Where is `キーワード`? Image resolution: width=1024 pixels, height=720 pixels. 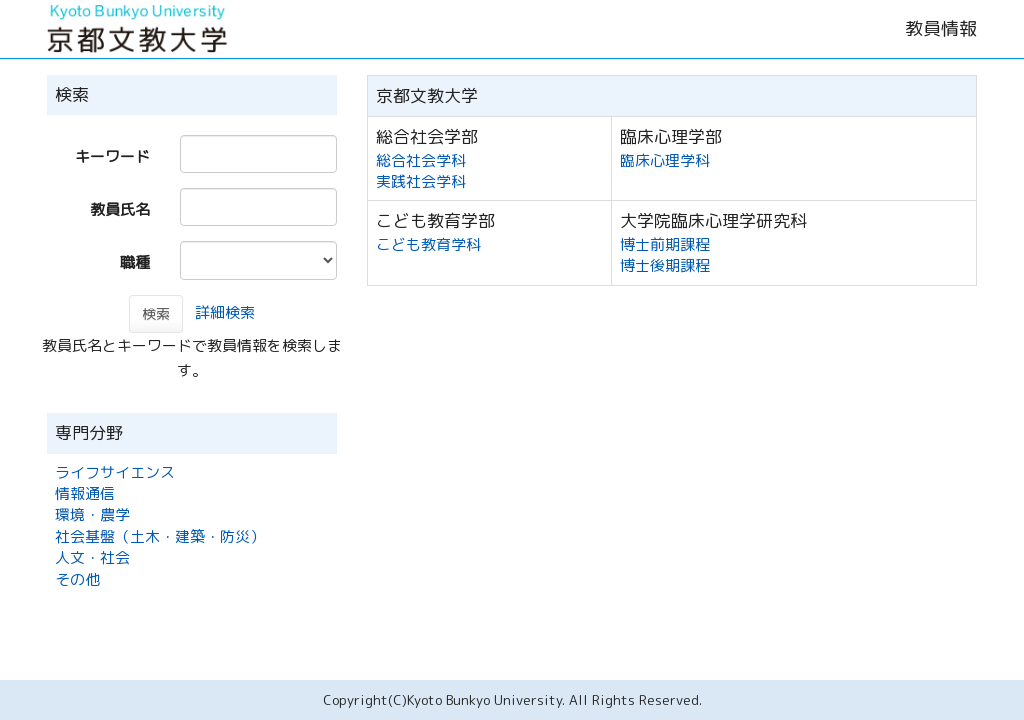 キーワード is located at coordinates (112, 156).